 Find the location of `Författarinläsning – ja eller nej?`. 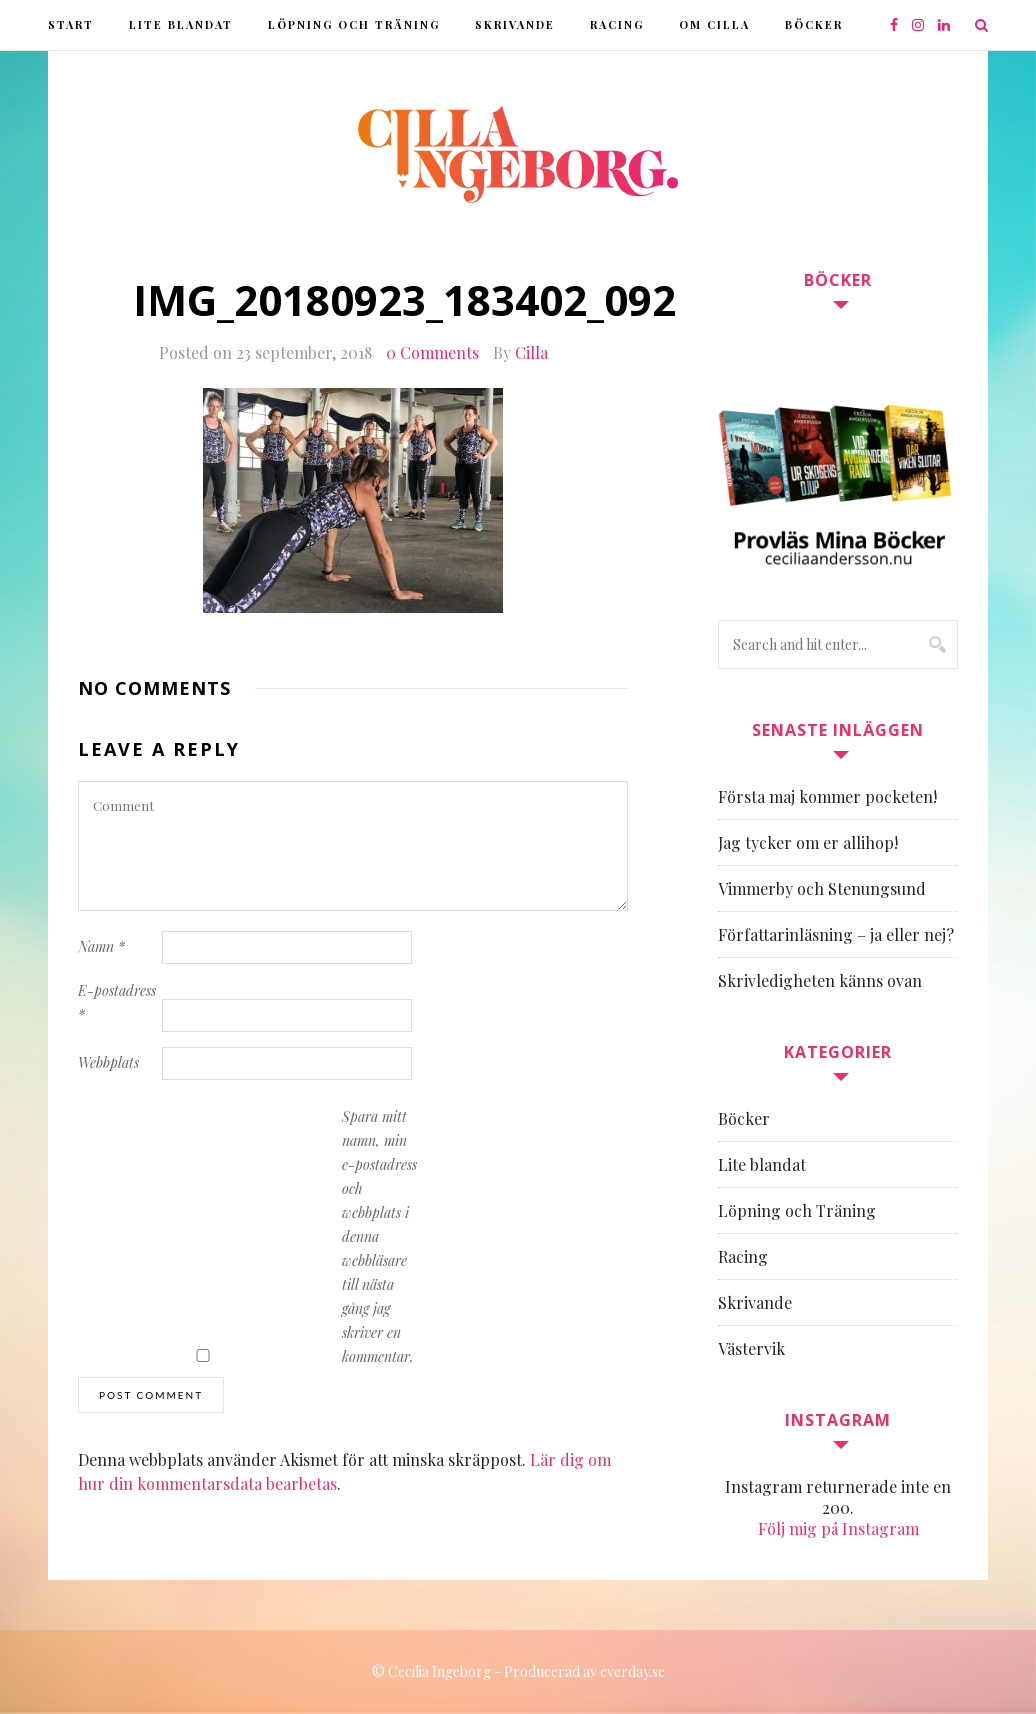

Författarinläsning – ja eller nej? is located at coordinates (836, 934).